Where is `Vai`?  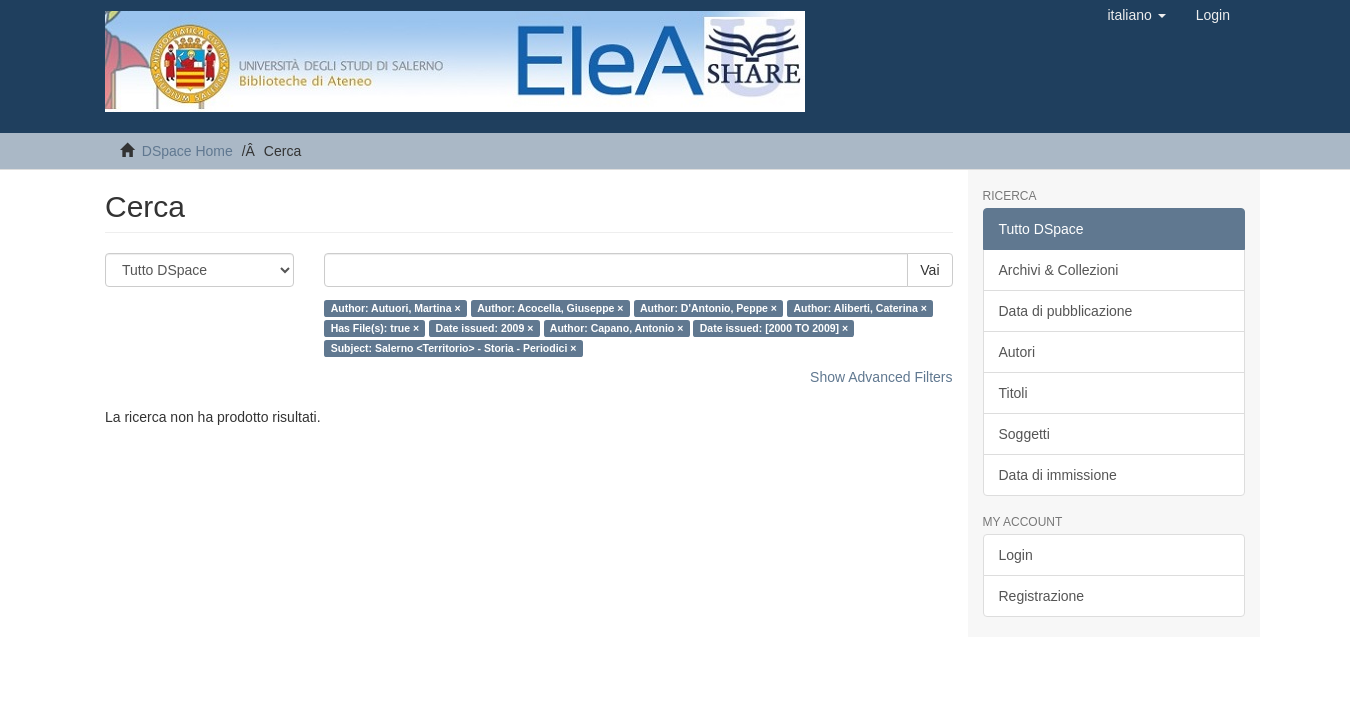
Vai is located at coordinates (929, 270).